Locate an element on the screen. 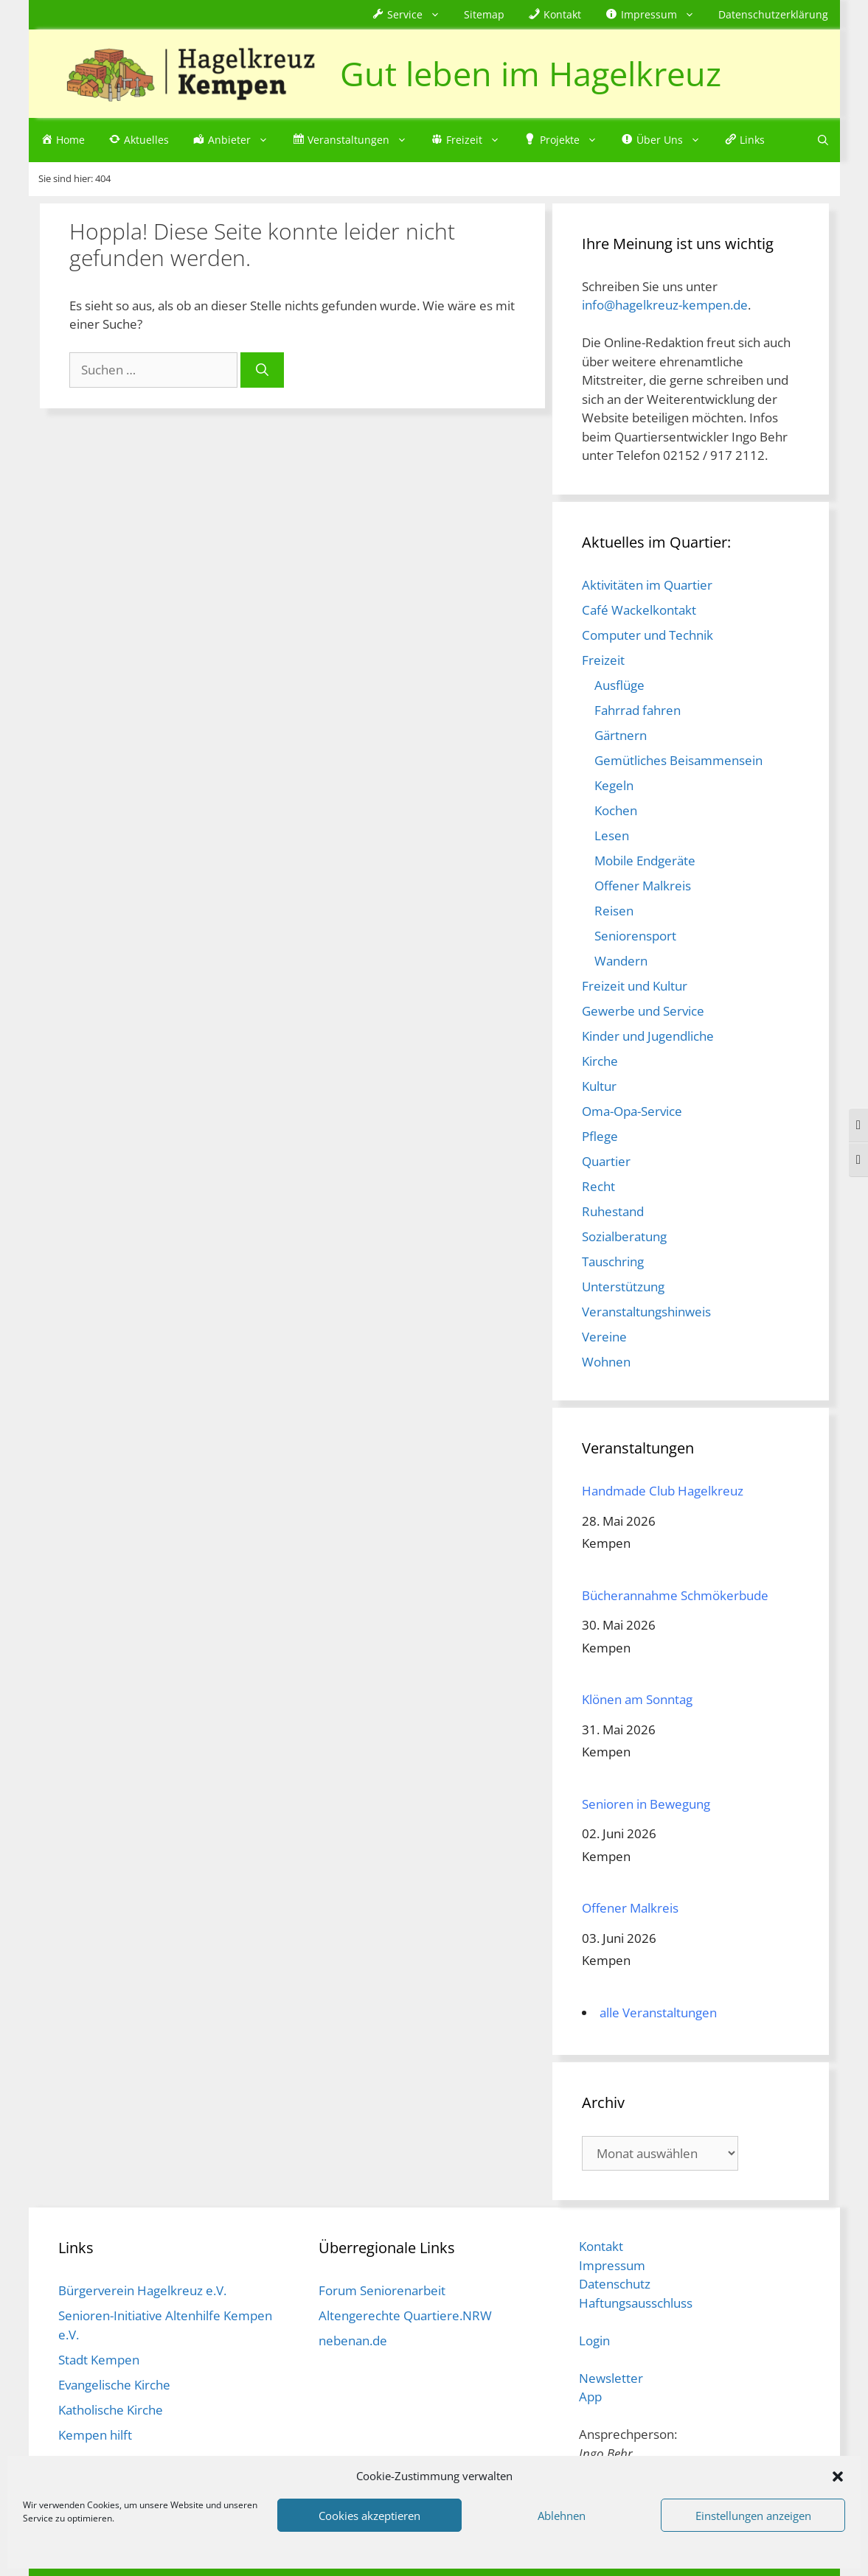  [Suchen] is located at coordinates (262, 370).